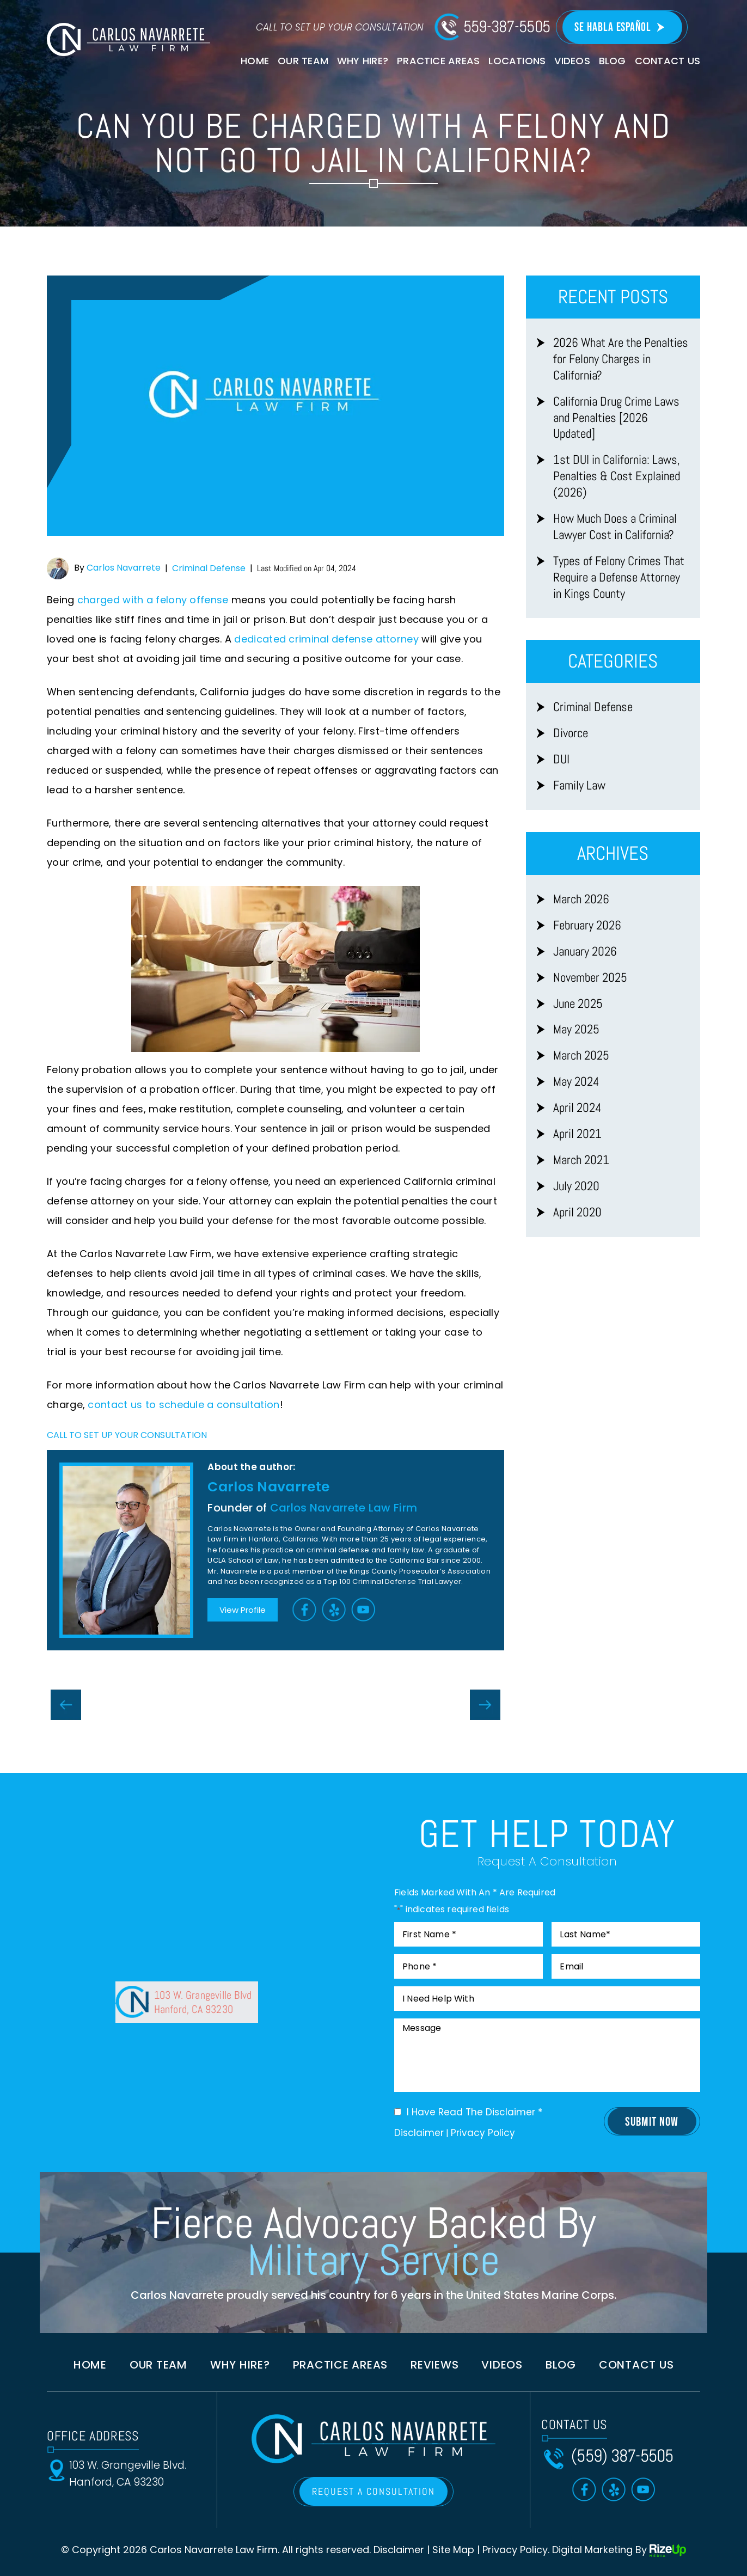 This screenshot has height=2576, width=747. Describe the element at coordinates (483, 2132) in the screenshot. I see `Privacy Policy` at that location.